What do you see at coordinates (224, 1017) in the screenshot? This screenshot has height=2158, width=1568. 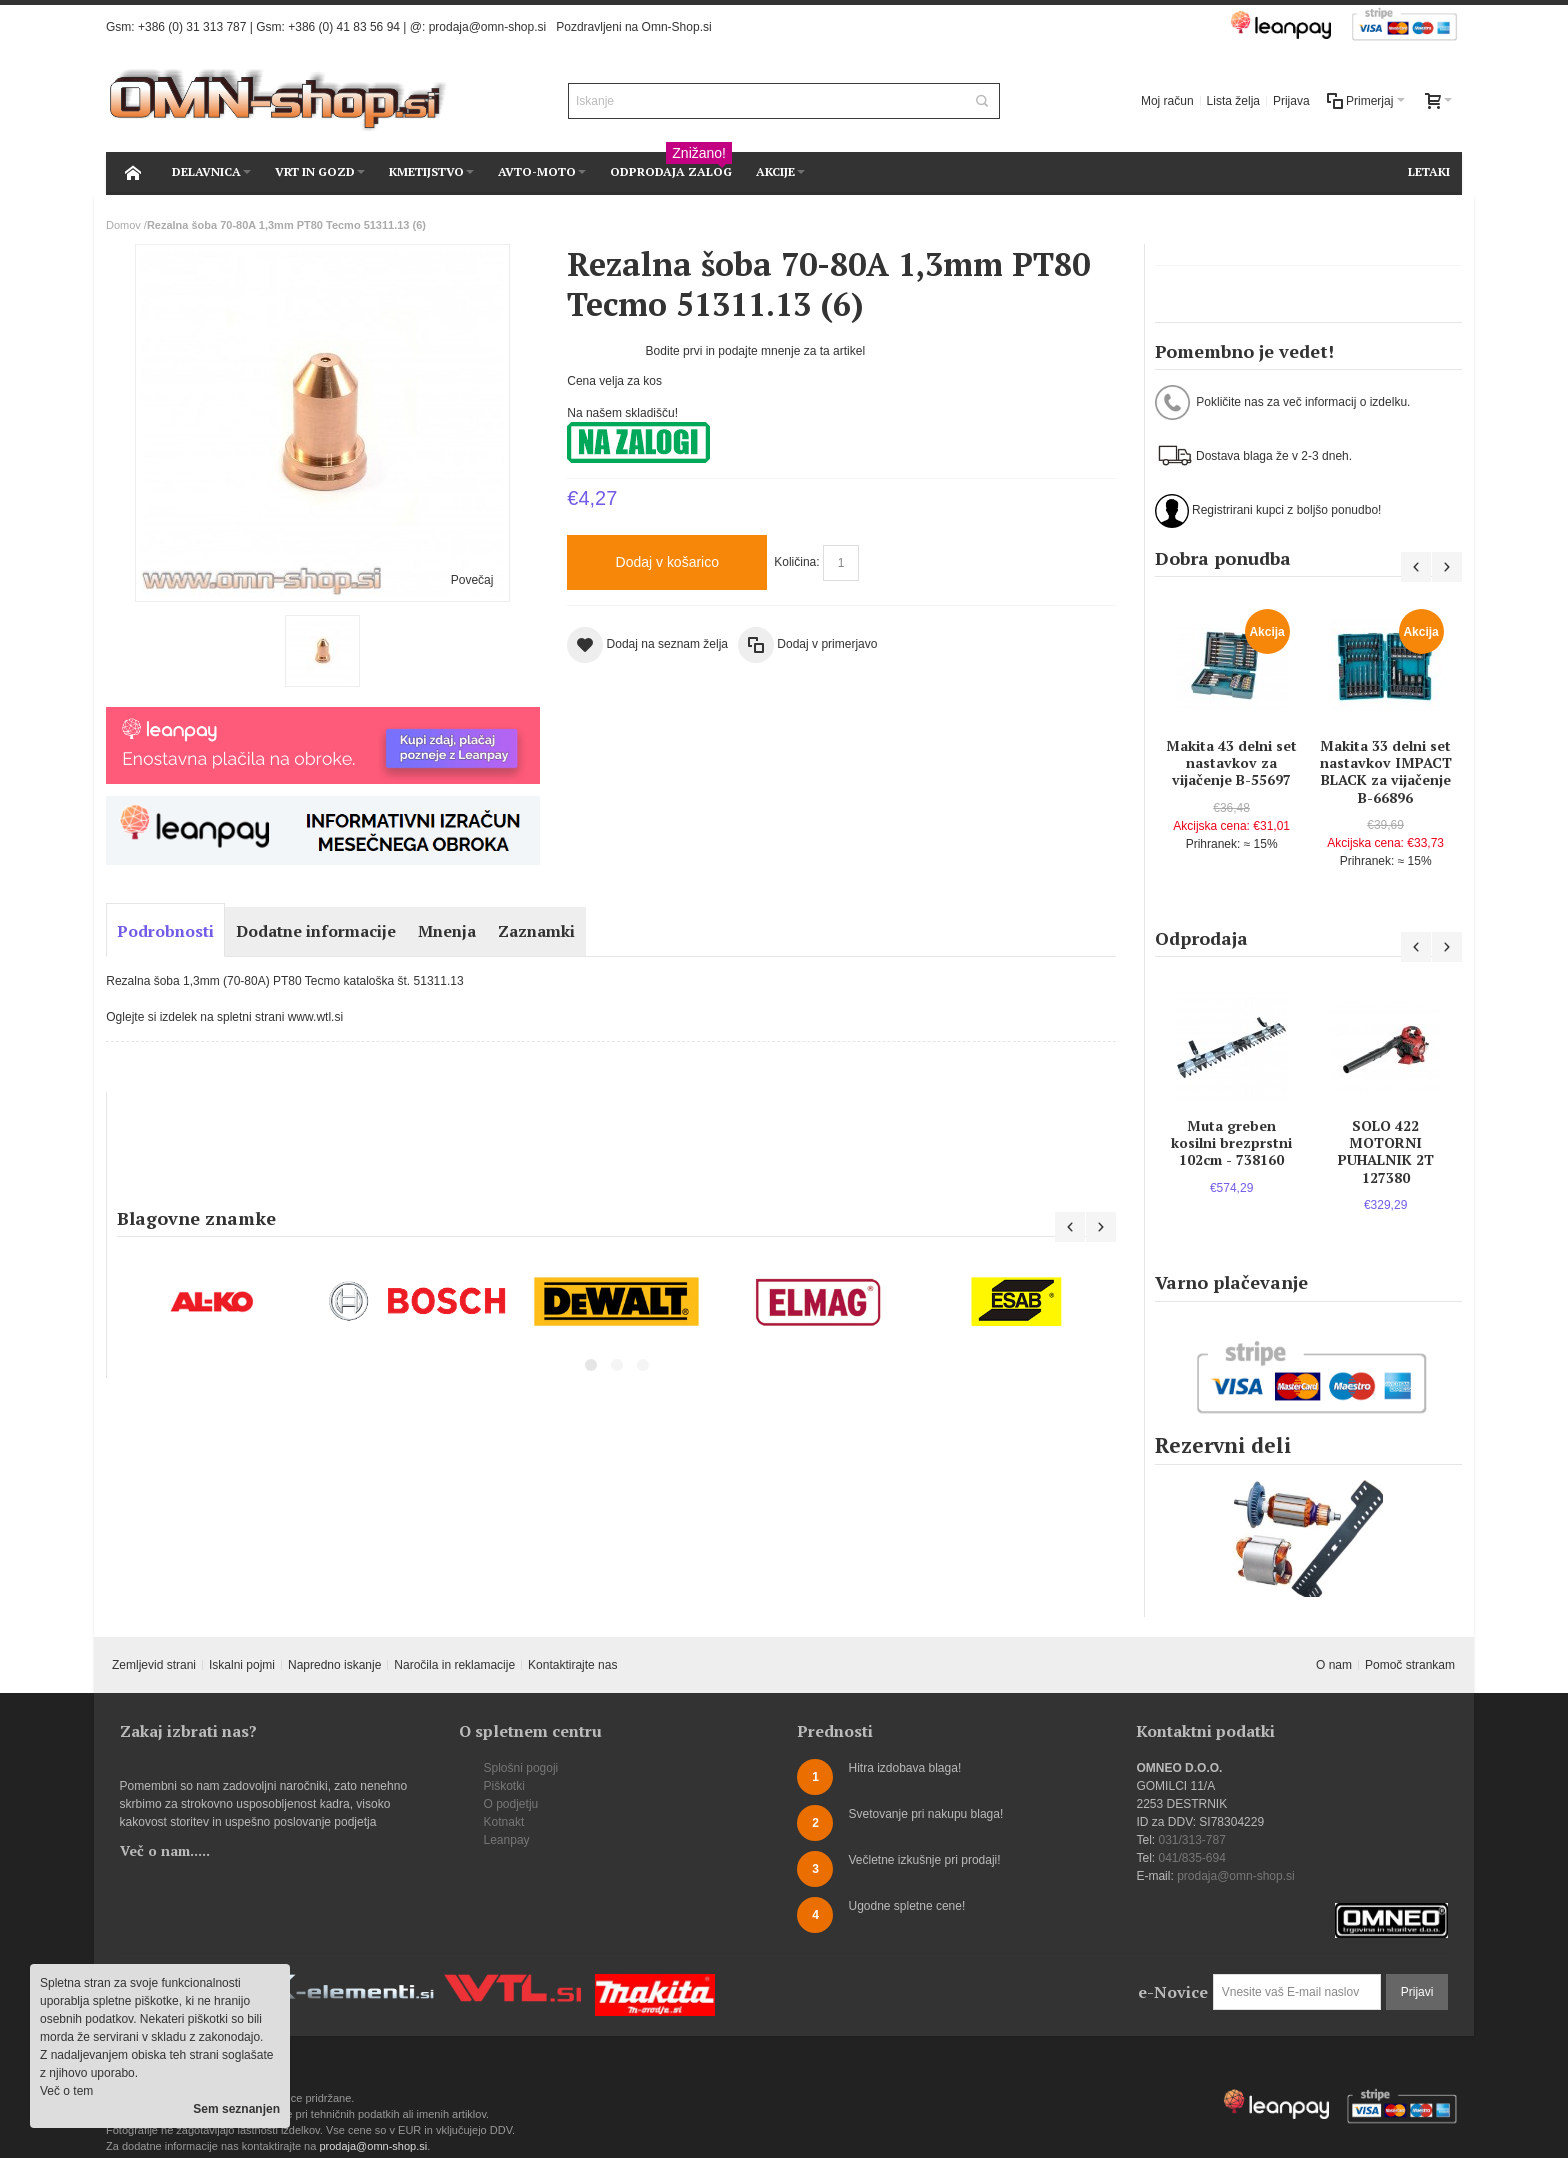 I see `Oglejte si izdelek na spletni strani www.wtl.si` at bounding box center [224, 1017].